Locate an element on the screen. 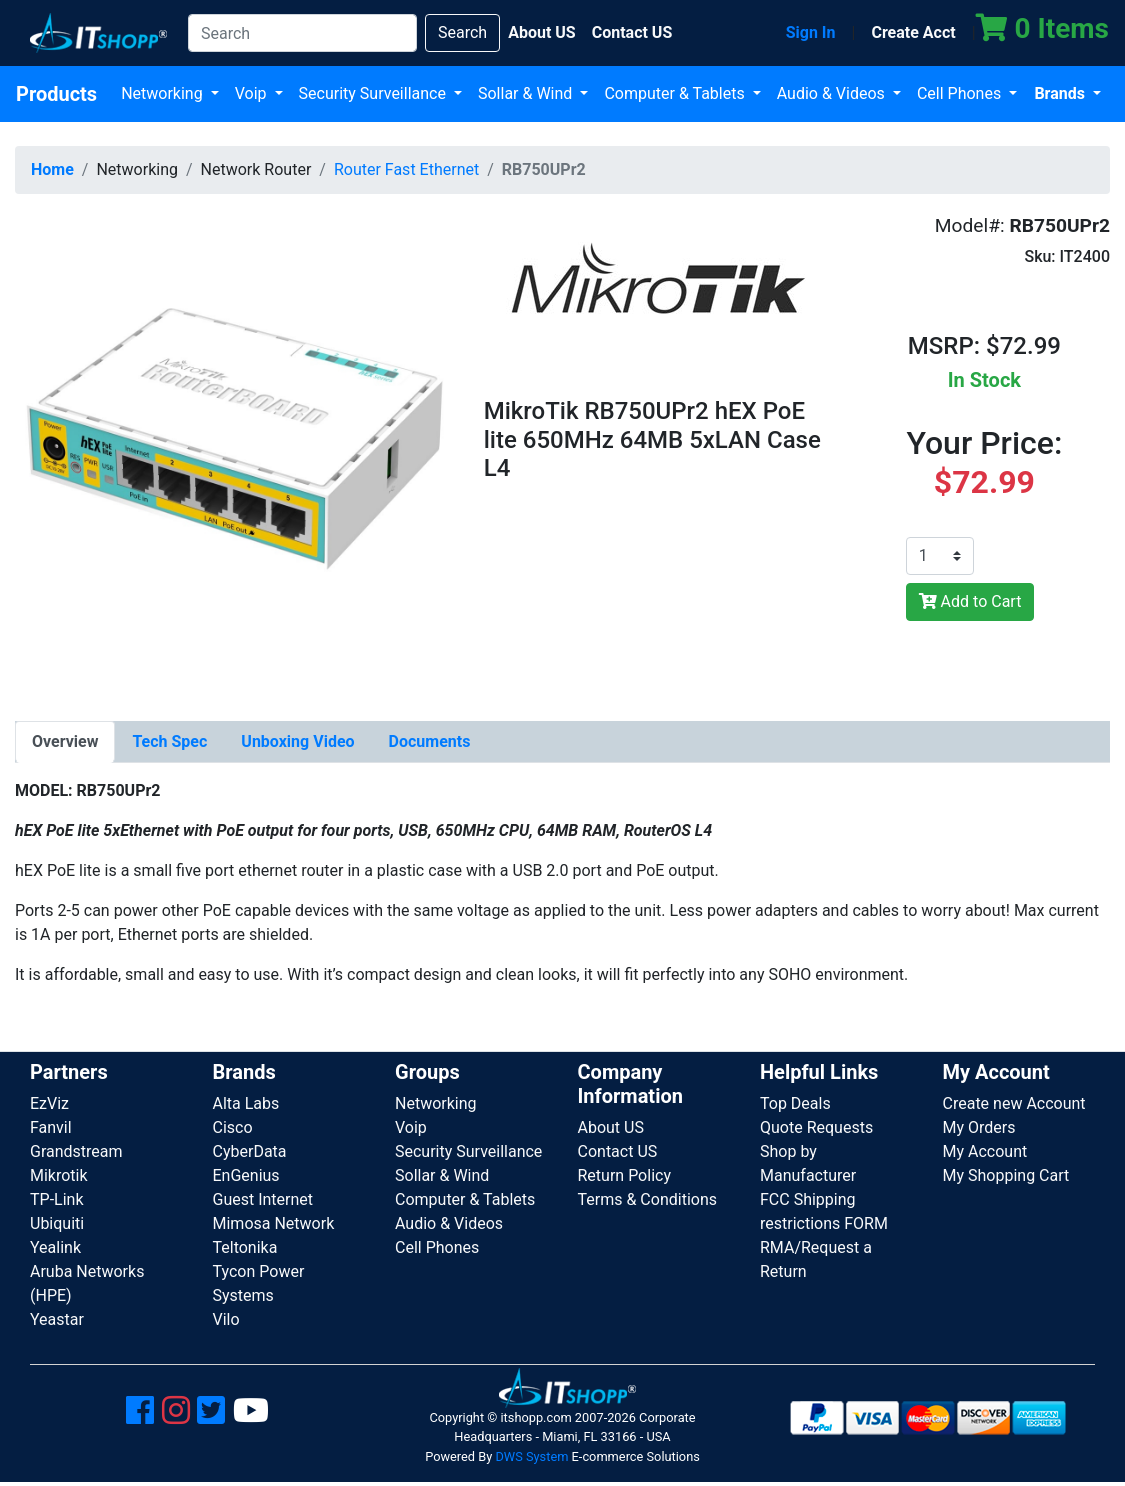 The image size is (1125, 1486). [button] is located at coordinates (234, 428).